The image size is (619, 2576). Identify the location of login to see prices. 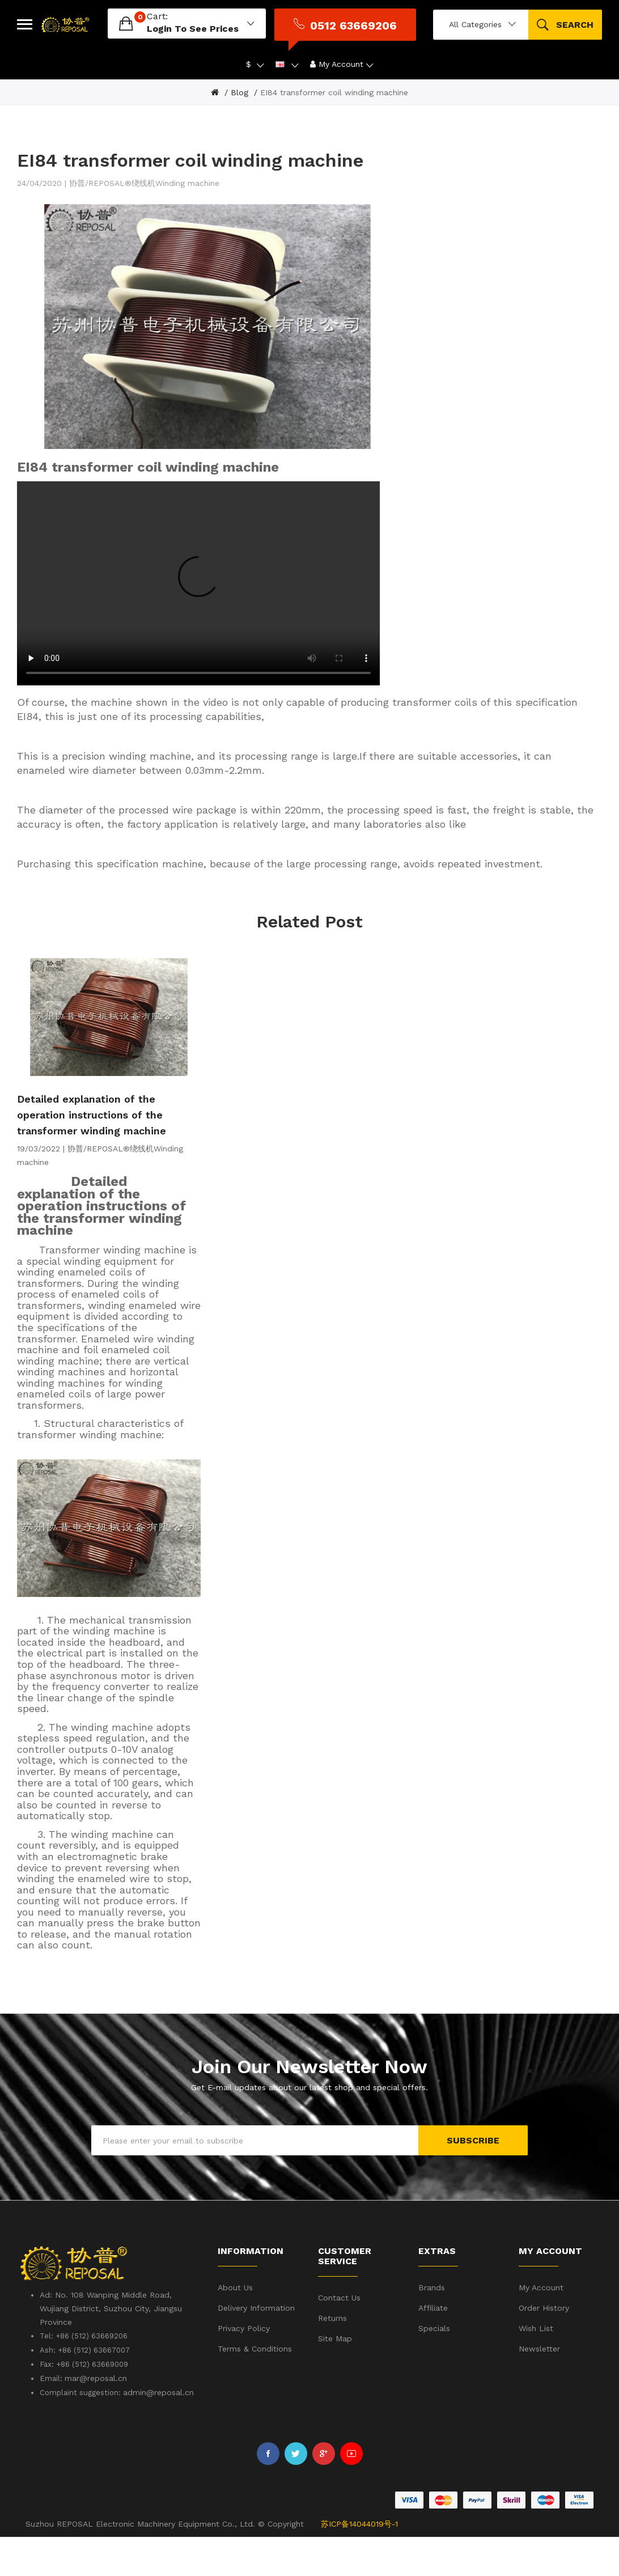
(169, 25).